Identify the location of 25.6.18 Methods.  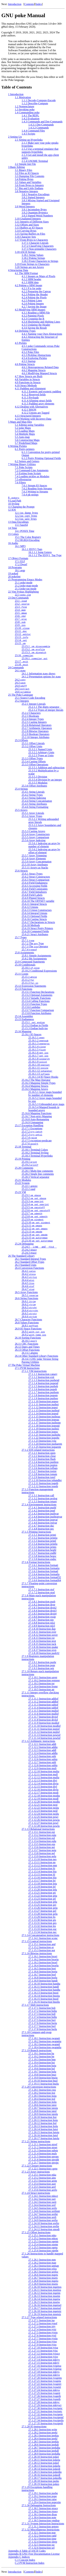
(31, 925).